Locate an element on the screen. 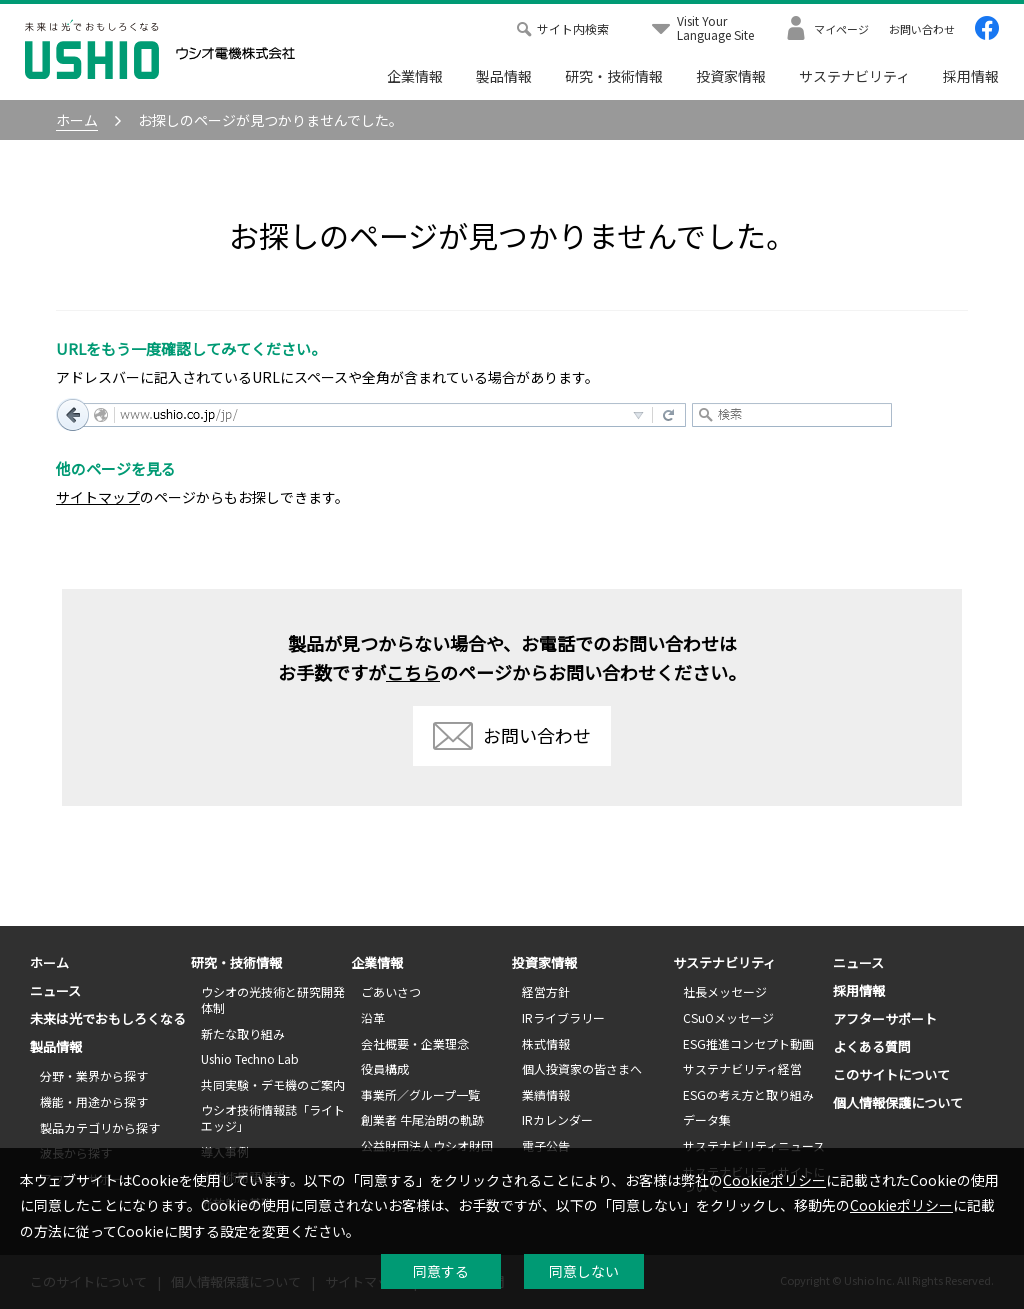 This screenshot has width=1024, height=1309. 分野・業界から探す is located at coordinates (94, 1075).